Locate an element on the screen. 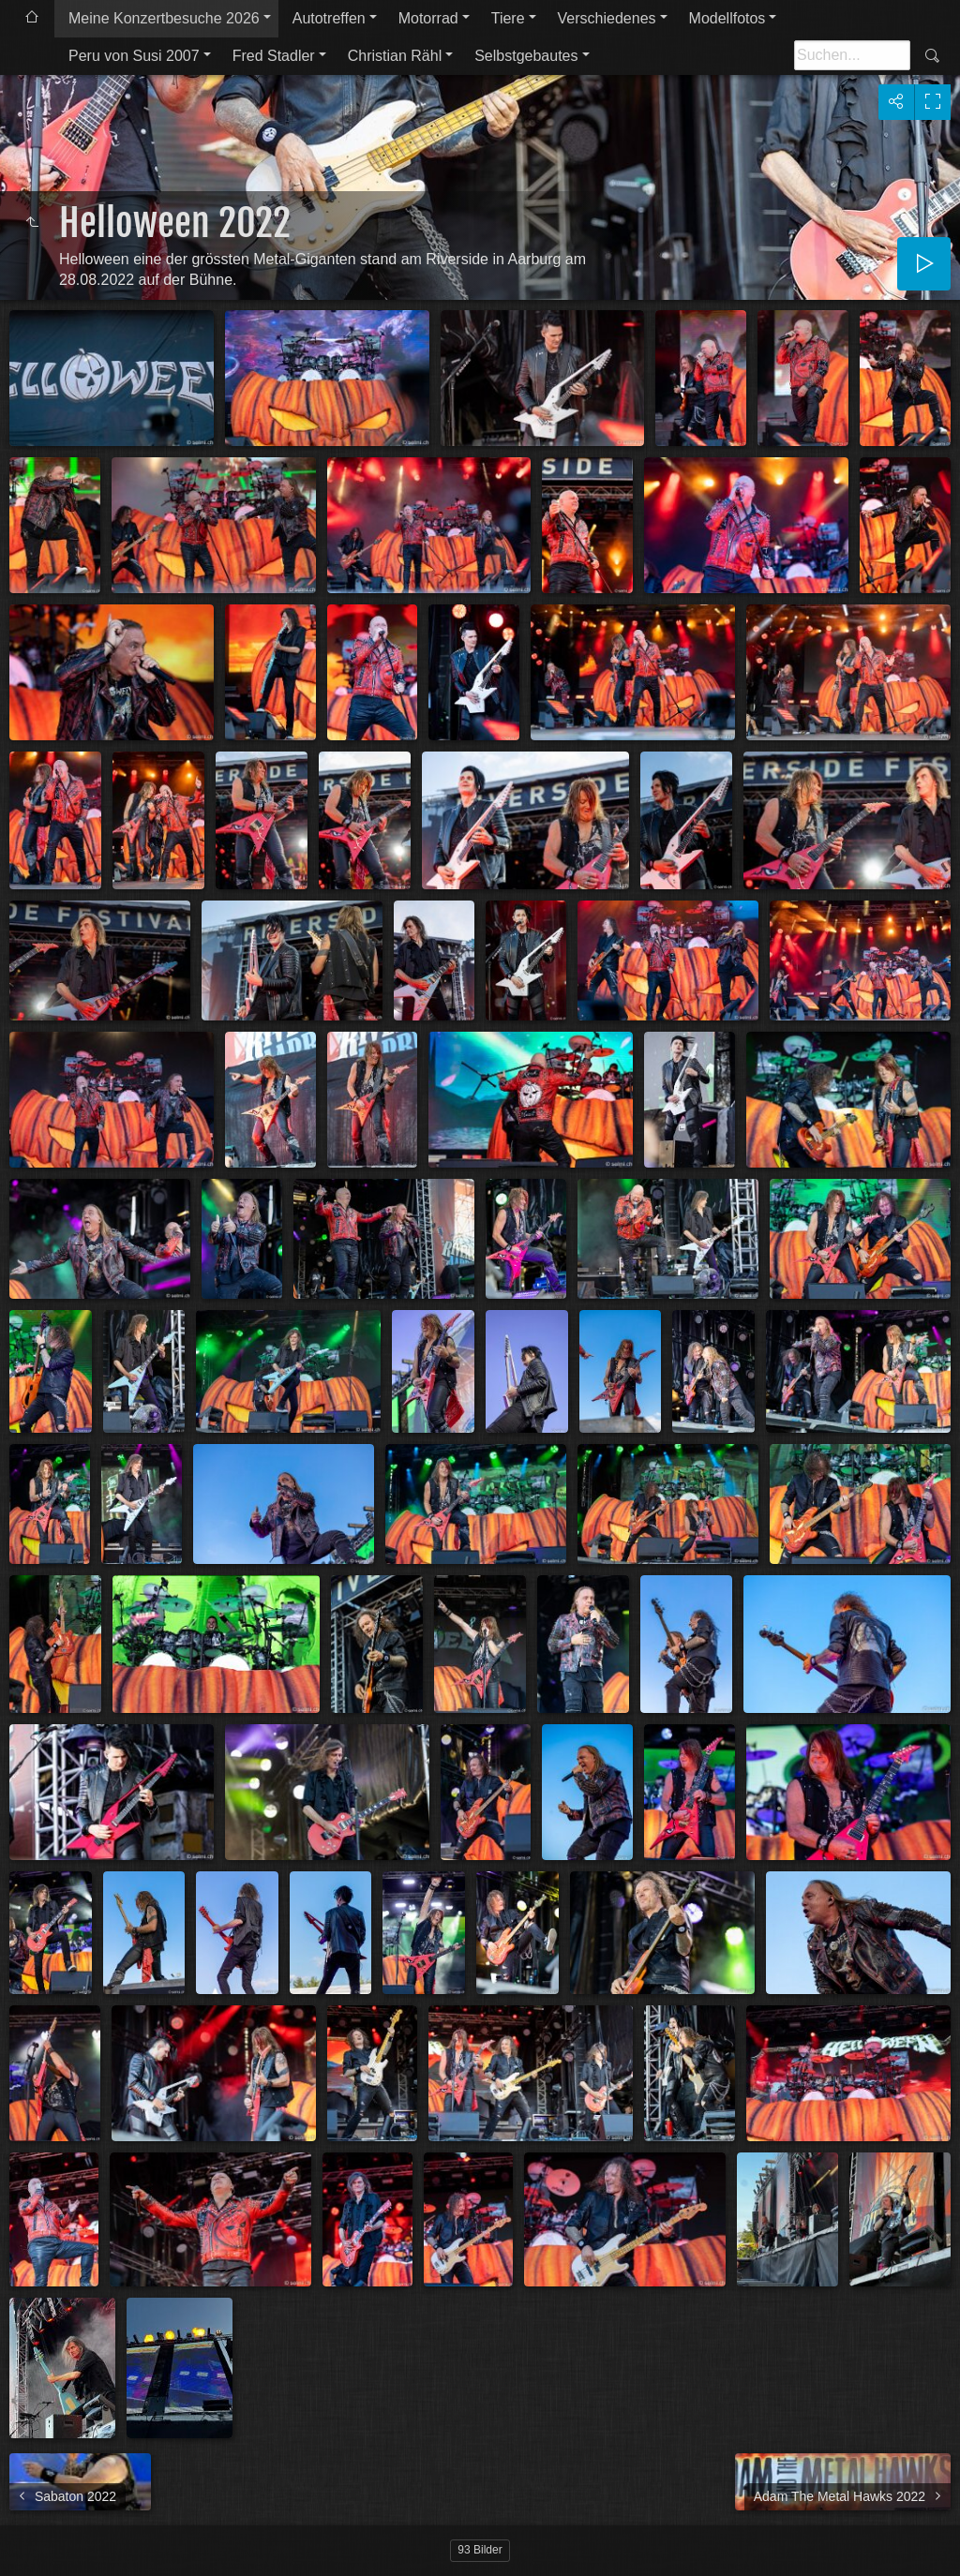 This screenshot has width=960, height=2576. Autotreffen is located at coordinates (329, 18).